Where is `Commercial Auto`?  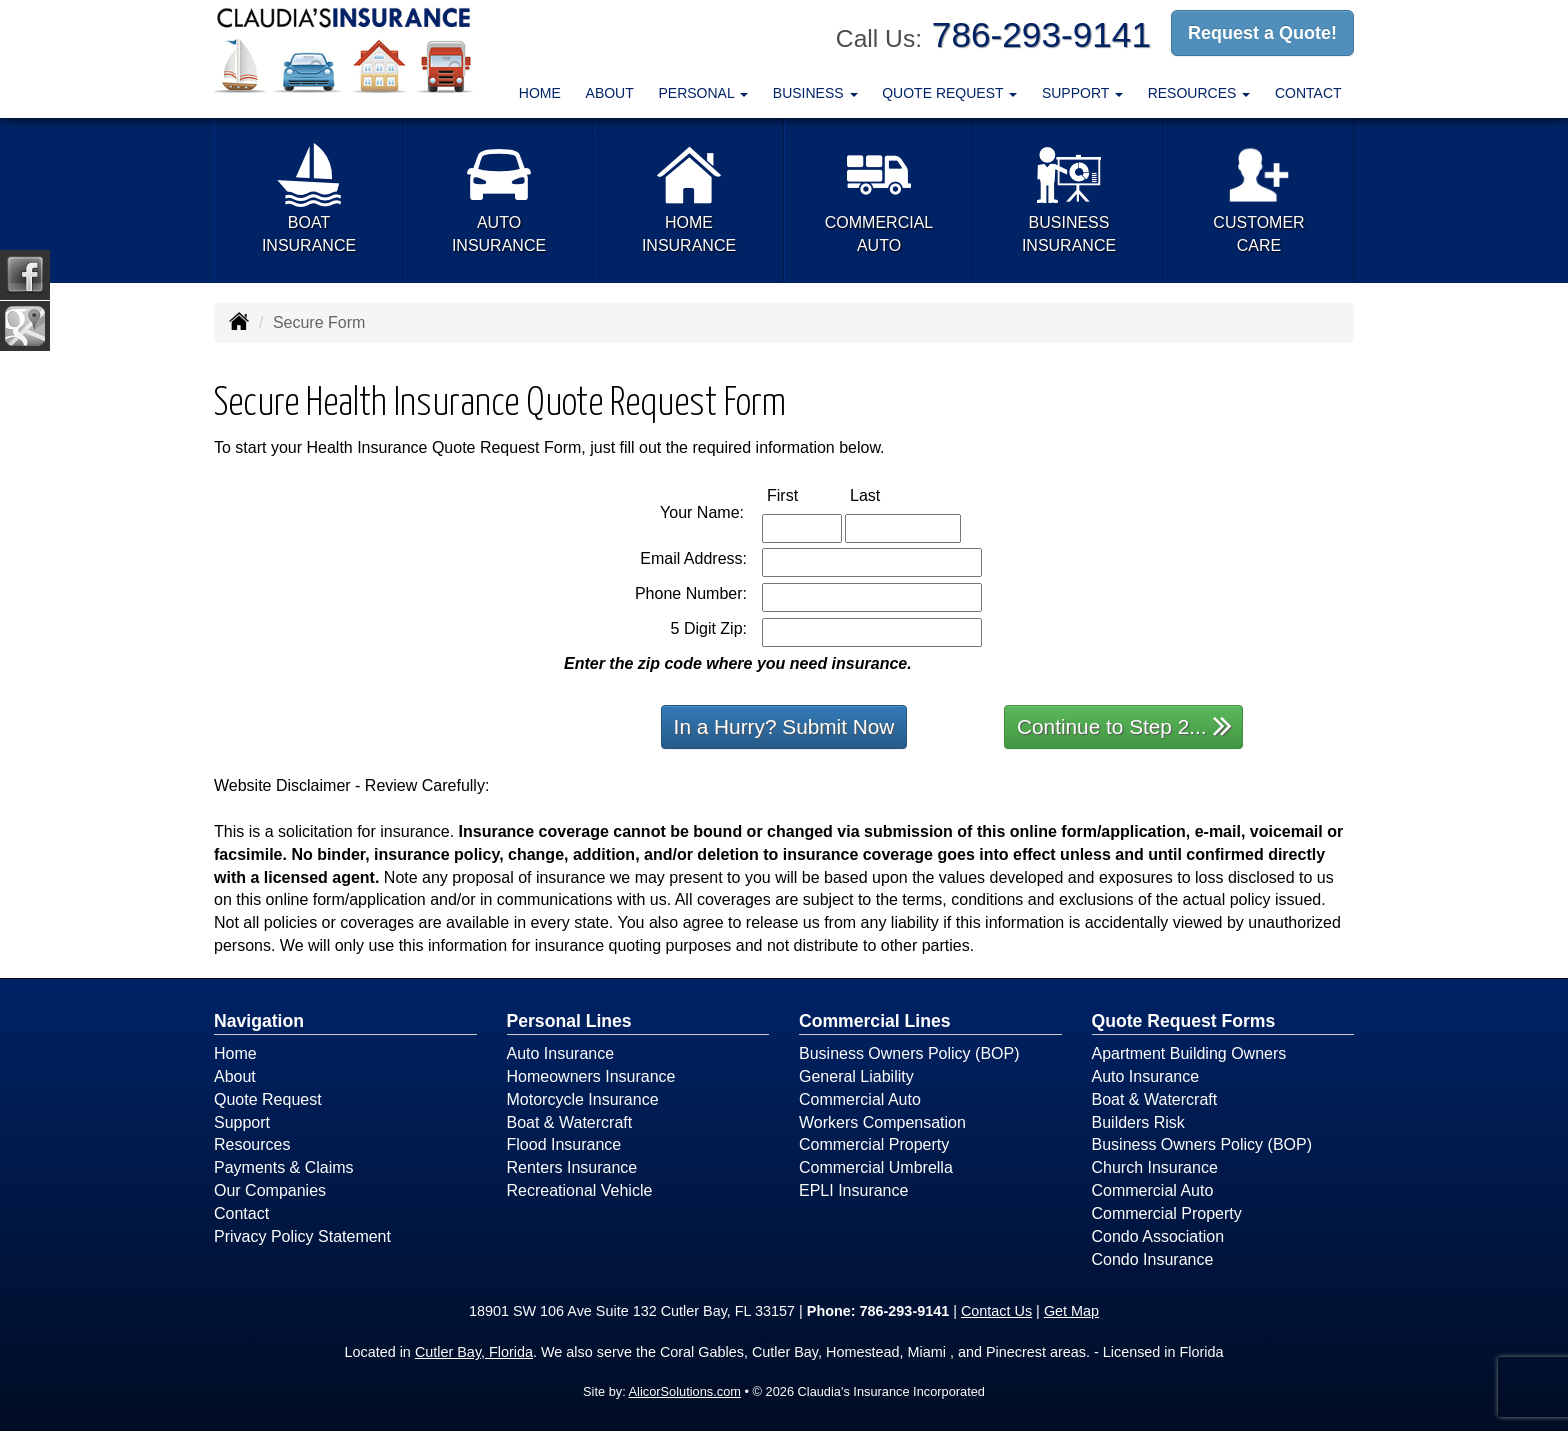
Commercial Auto is located at coordinates (860, 1099).